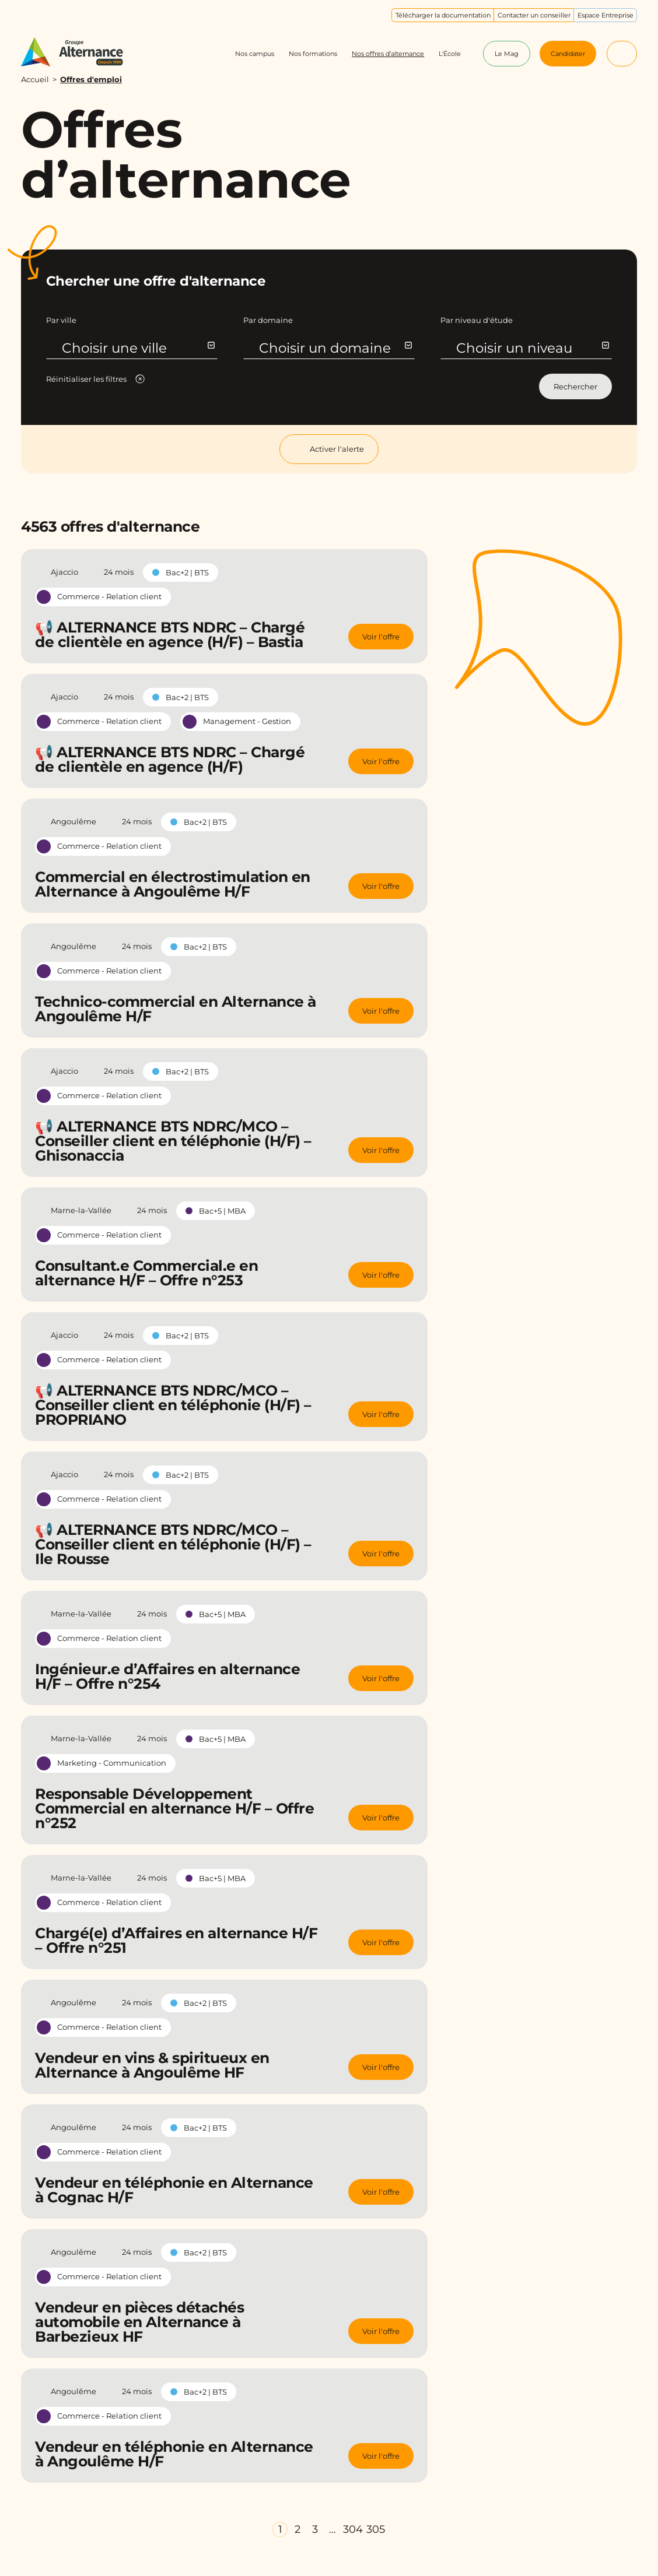 The width and height of the screenshot is (658, 2576). I want to click on Par niveau d'étude, so click(476, 320).